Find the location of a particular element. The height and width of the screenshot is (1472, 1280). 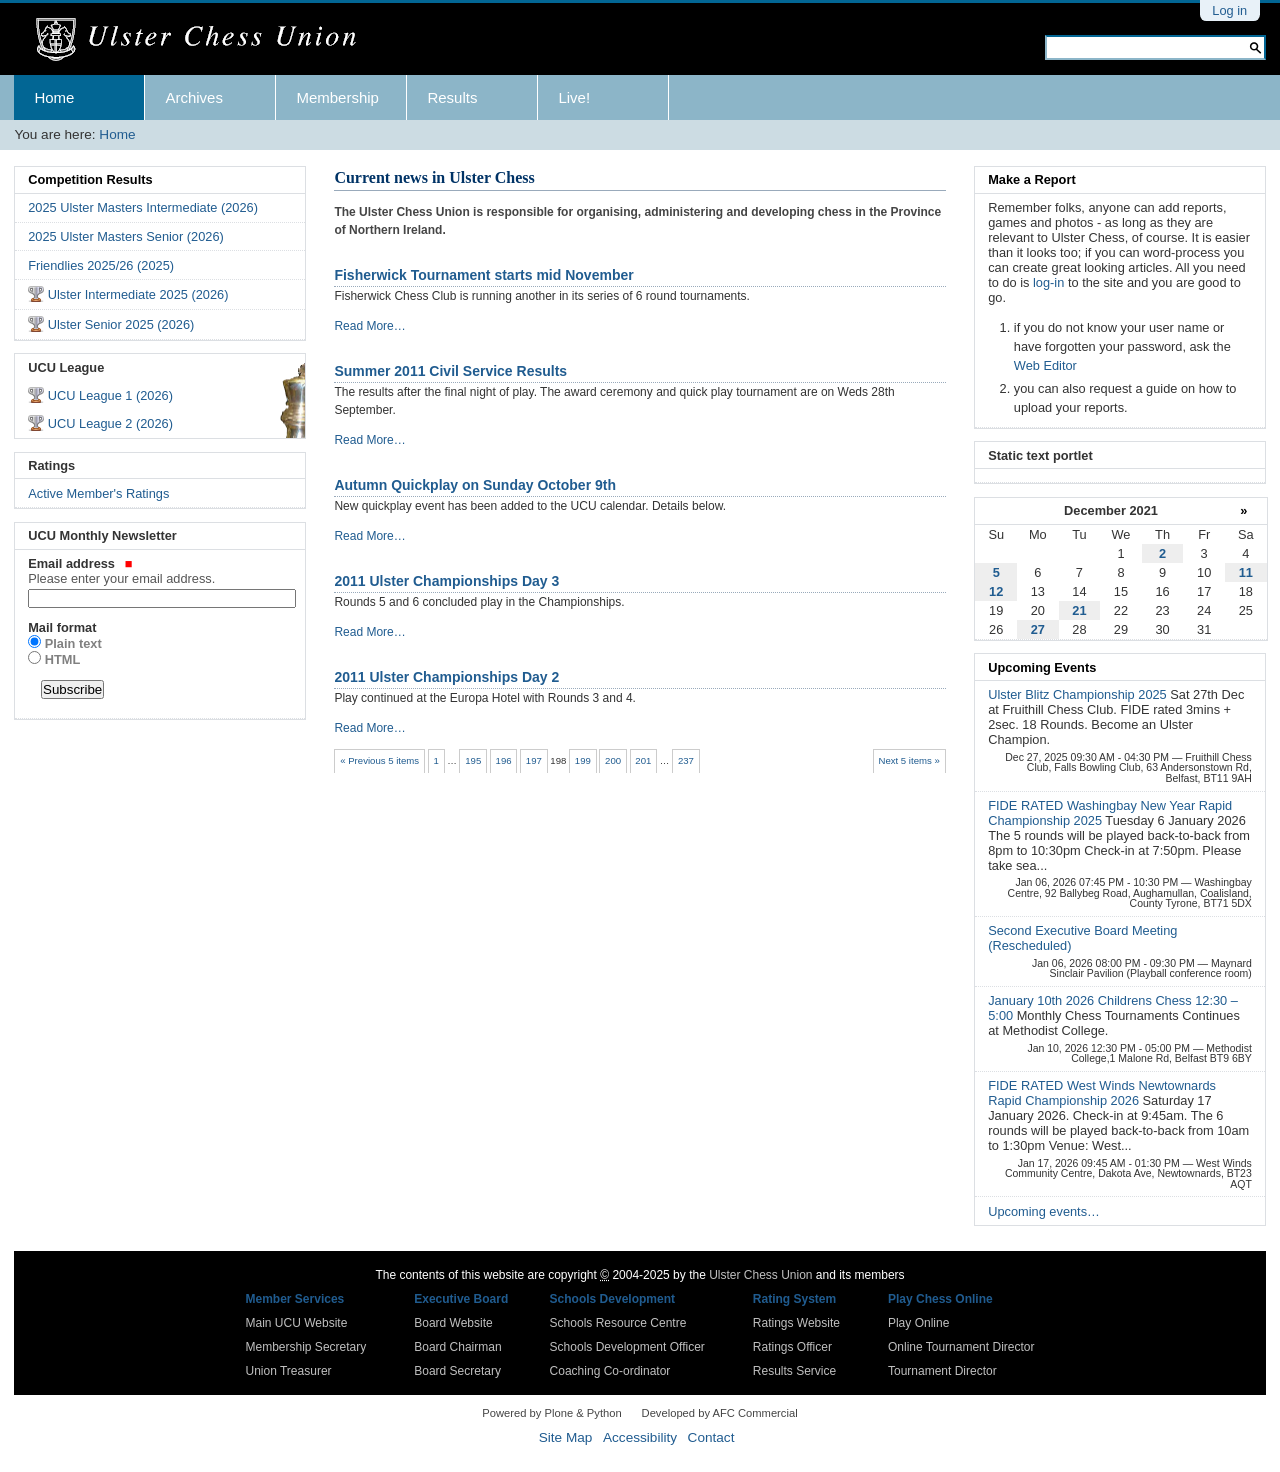

197 is located at coordinates (534, 760).